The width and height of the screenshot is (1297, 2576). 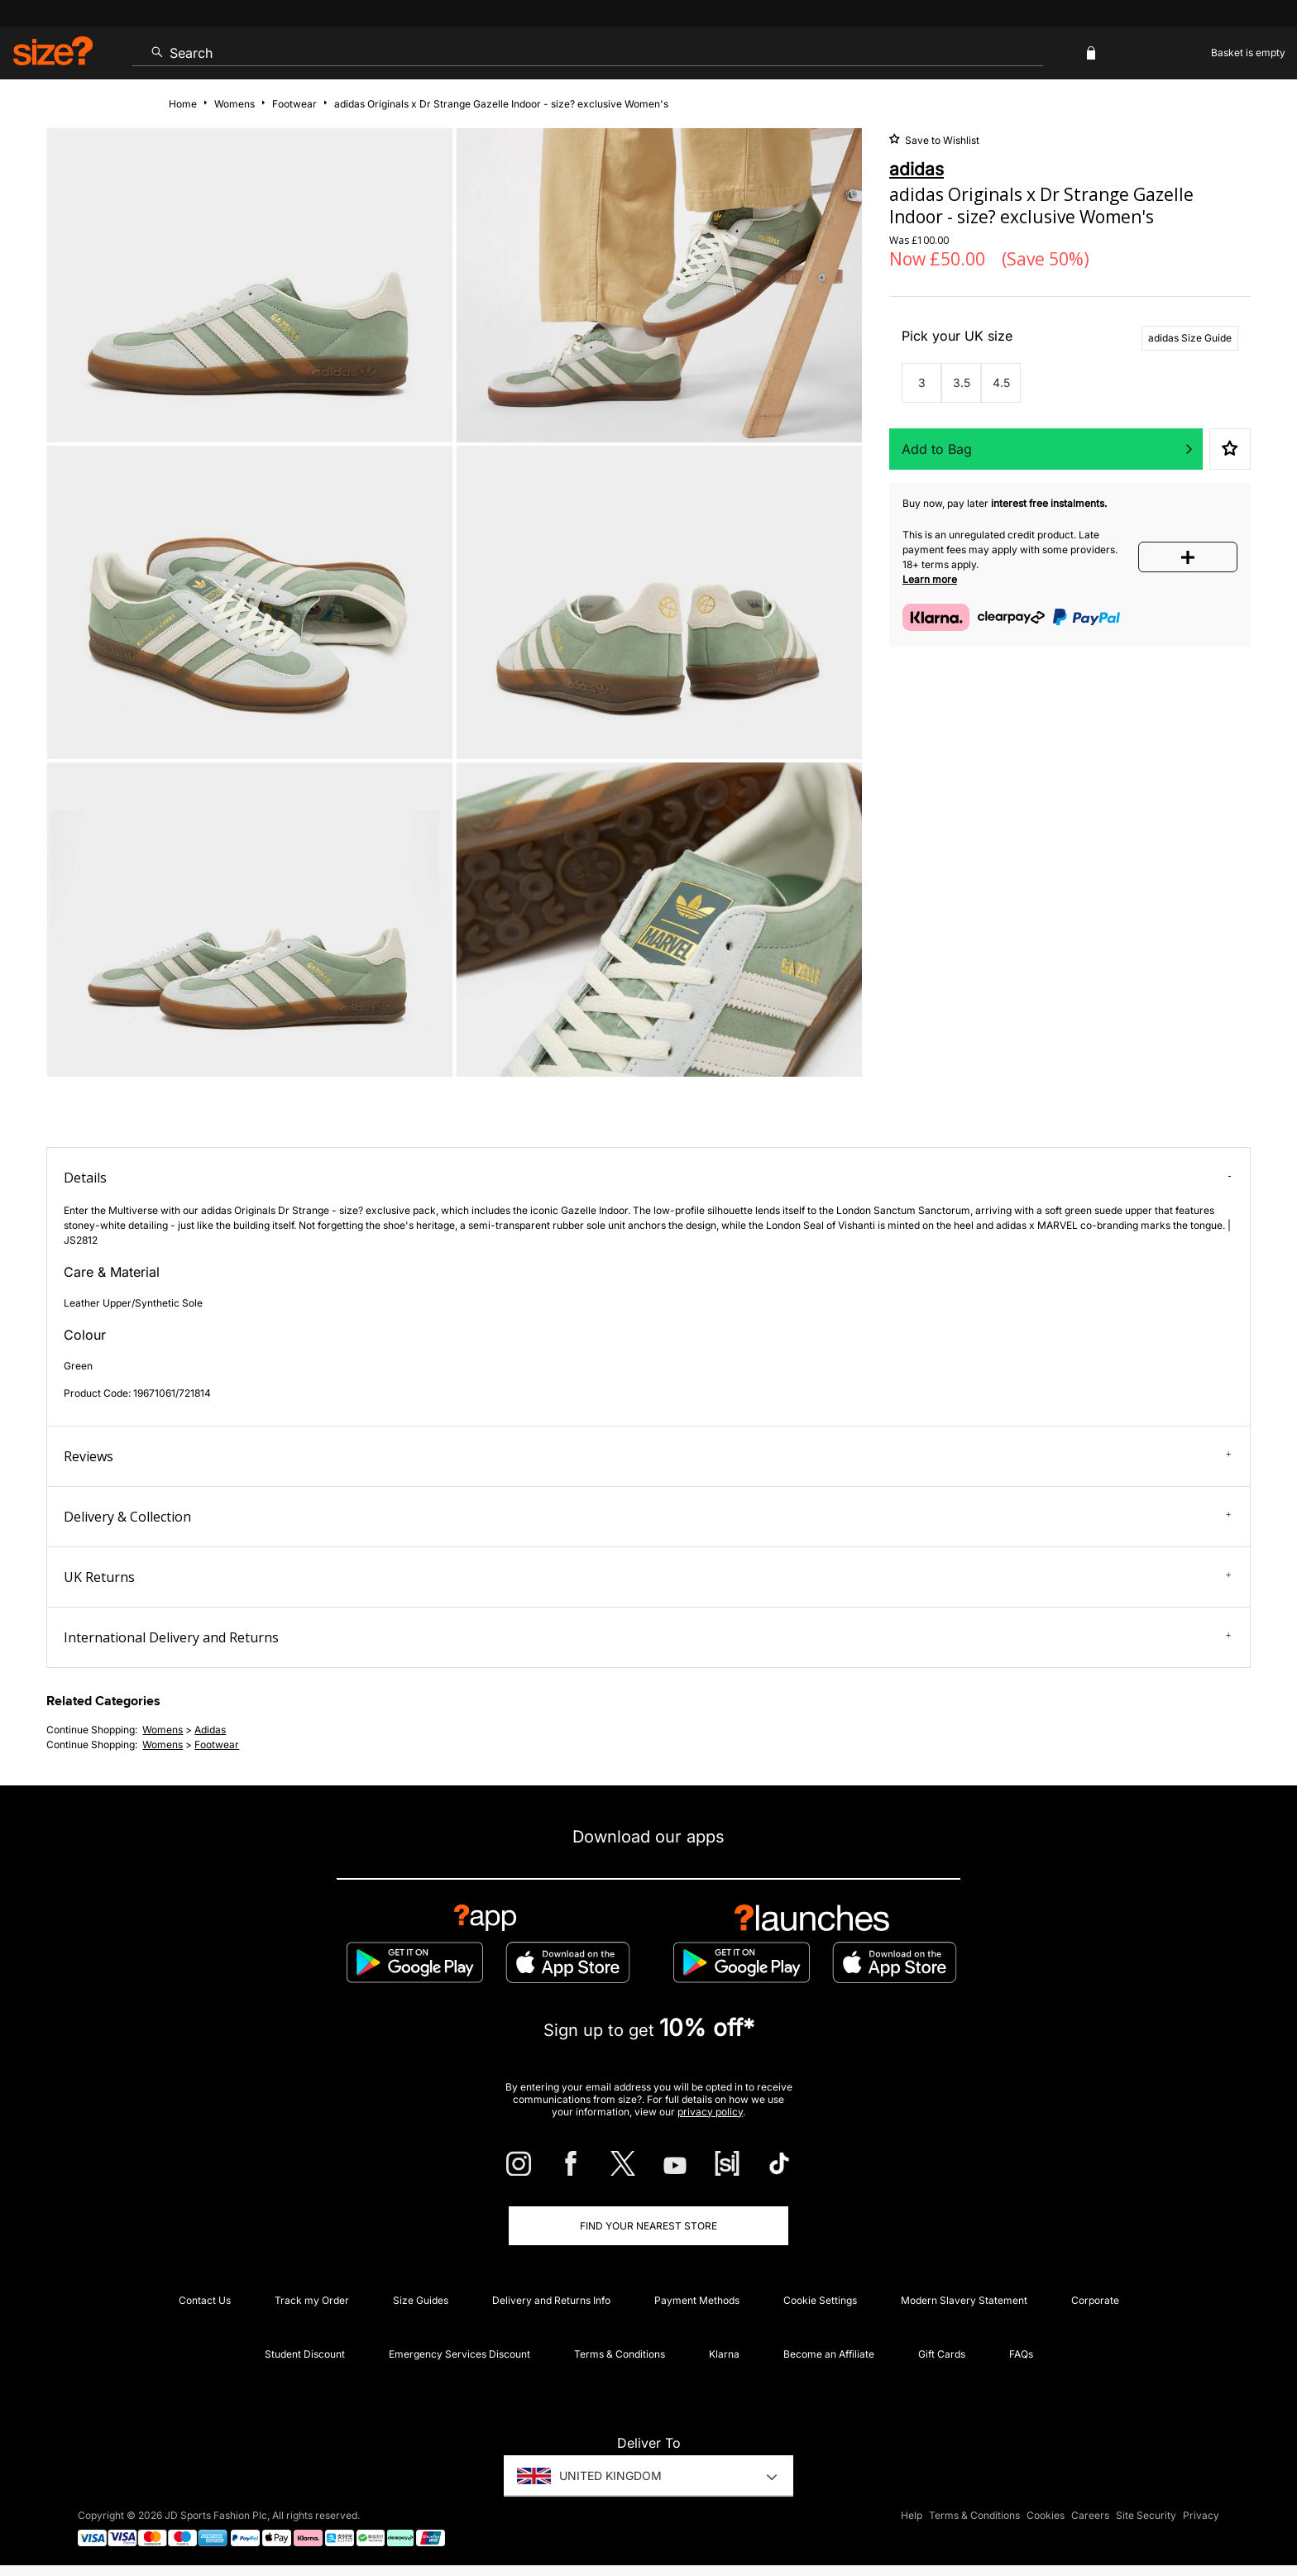 What do you see at coordinates (305, 2354) in the screenshot?
I see `Student Discount` at bounding box center [305, 2354].